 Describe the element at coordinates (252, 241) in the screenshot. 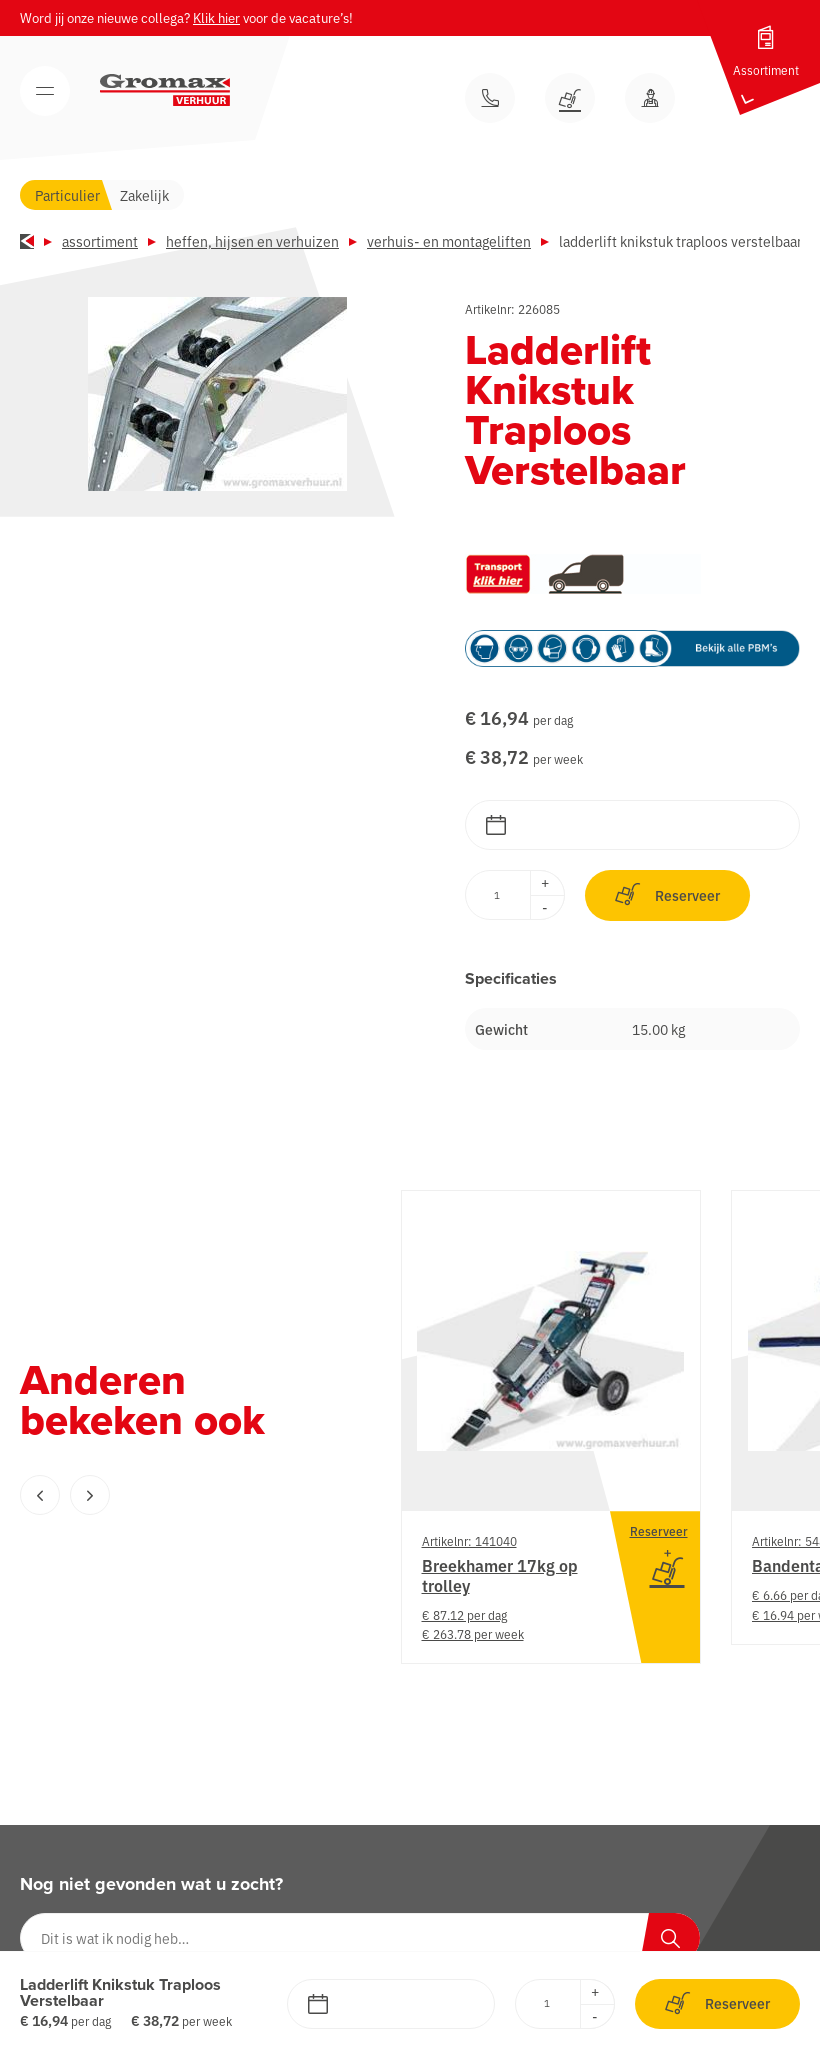

I see `Heffen, hijsen en verhuizen` at that location.